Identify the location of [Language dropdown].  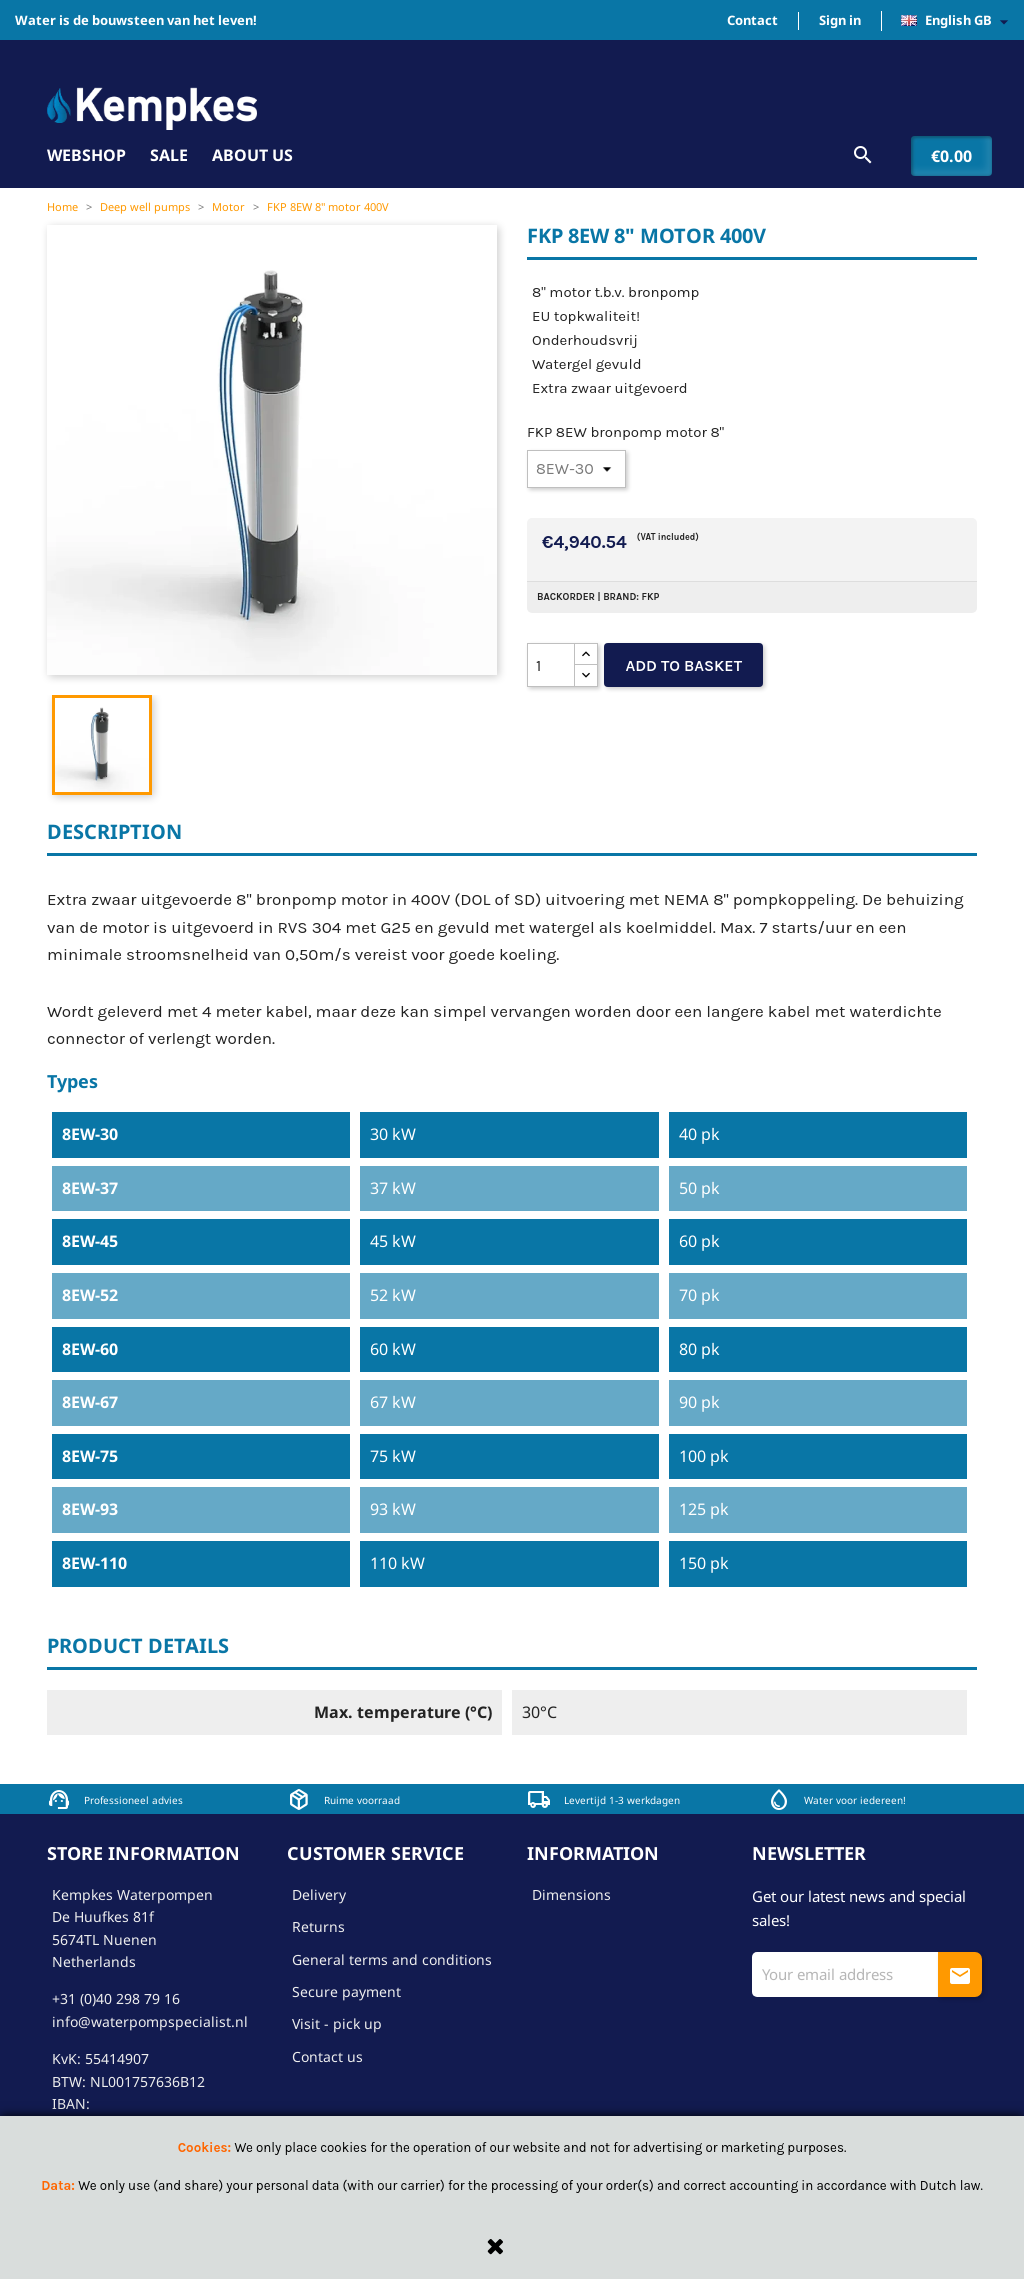
(960, 21).